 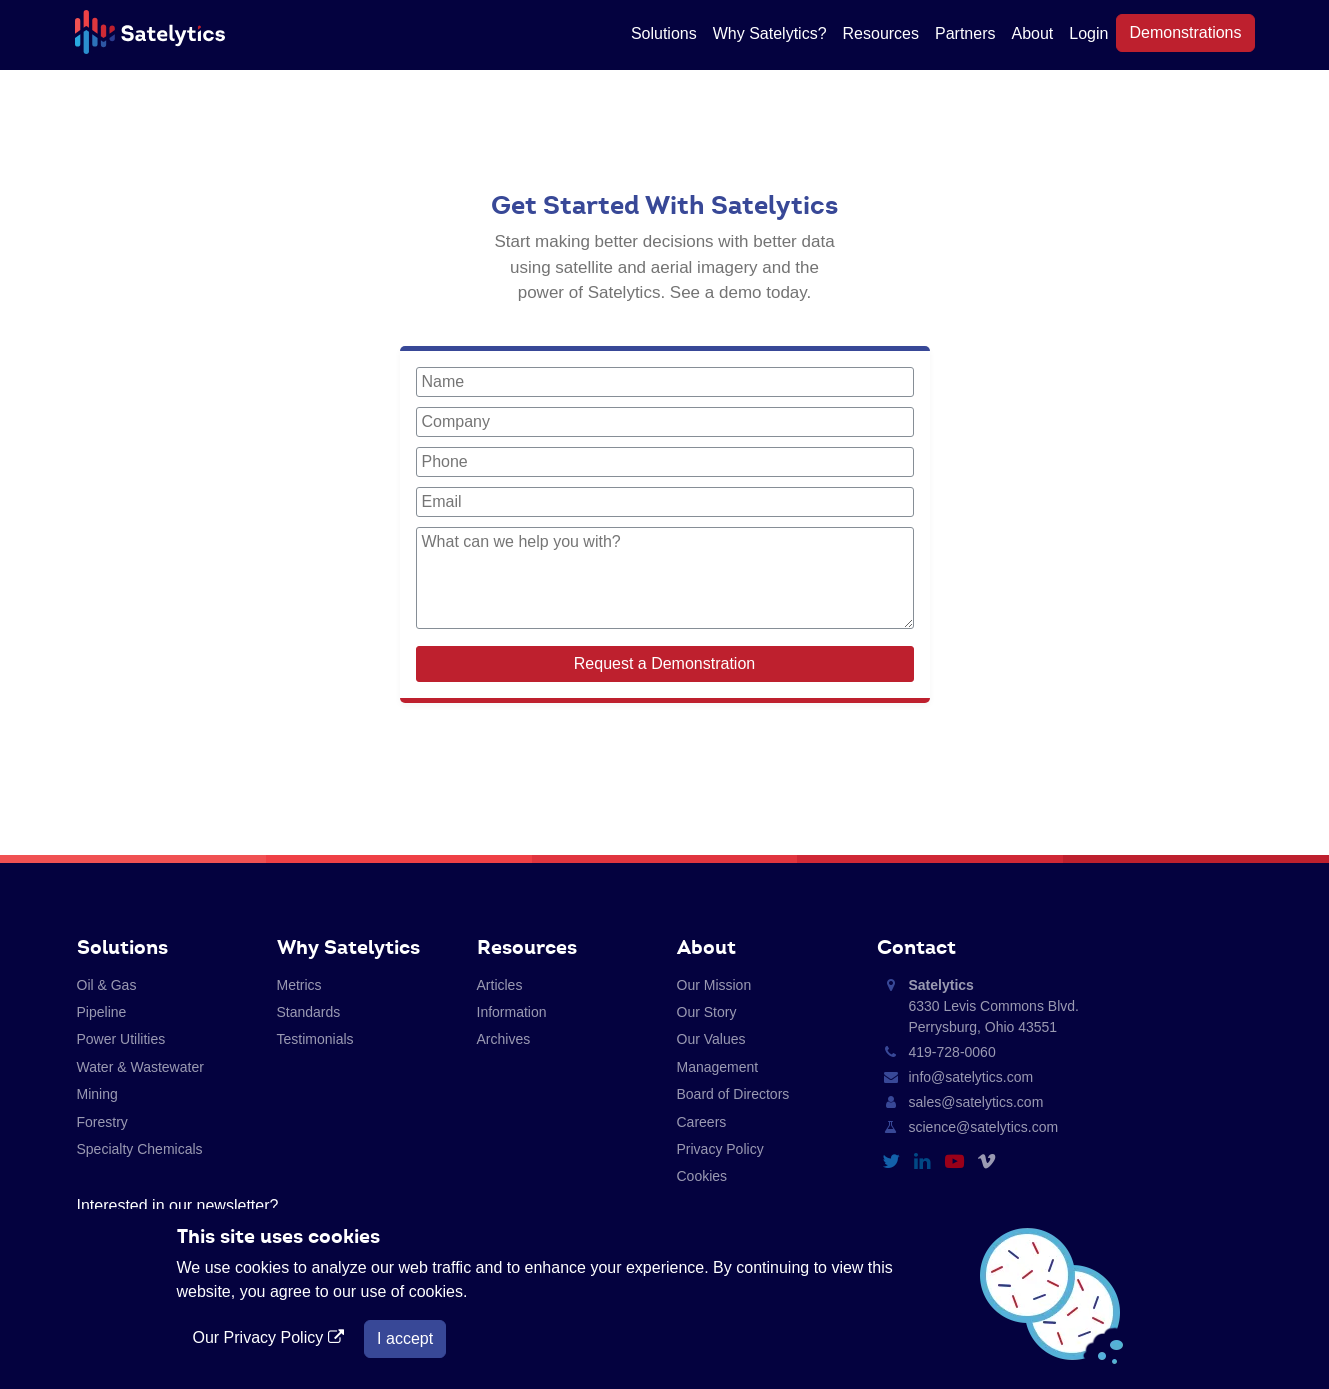 I want to click on Login, so click(x=1088, y=33).